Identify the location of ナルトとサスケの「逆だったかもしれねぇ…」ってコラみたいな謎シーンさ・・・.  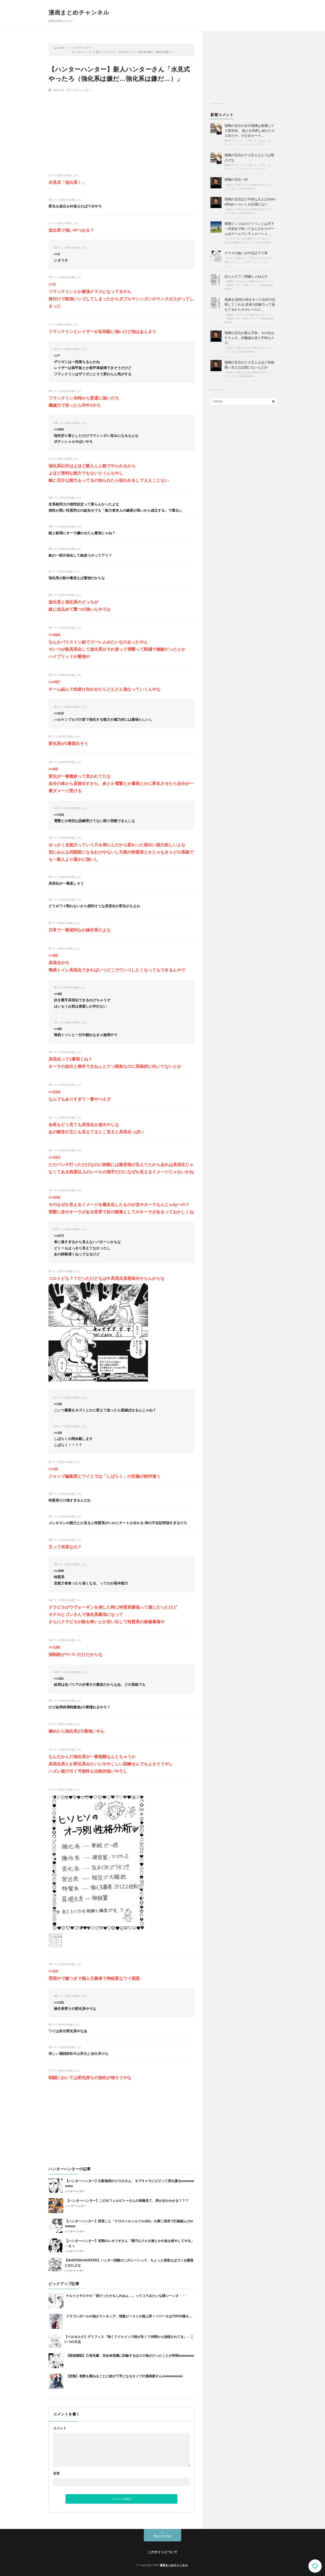
(127, 2295).